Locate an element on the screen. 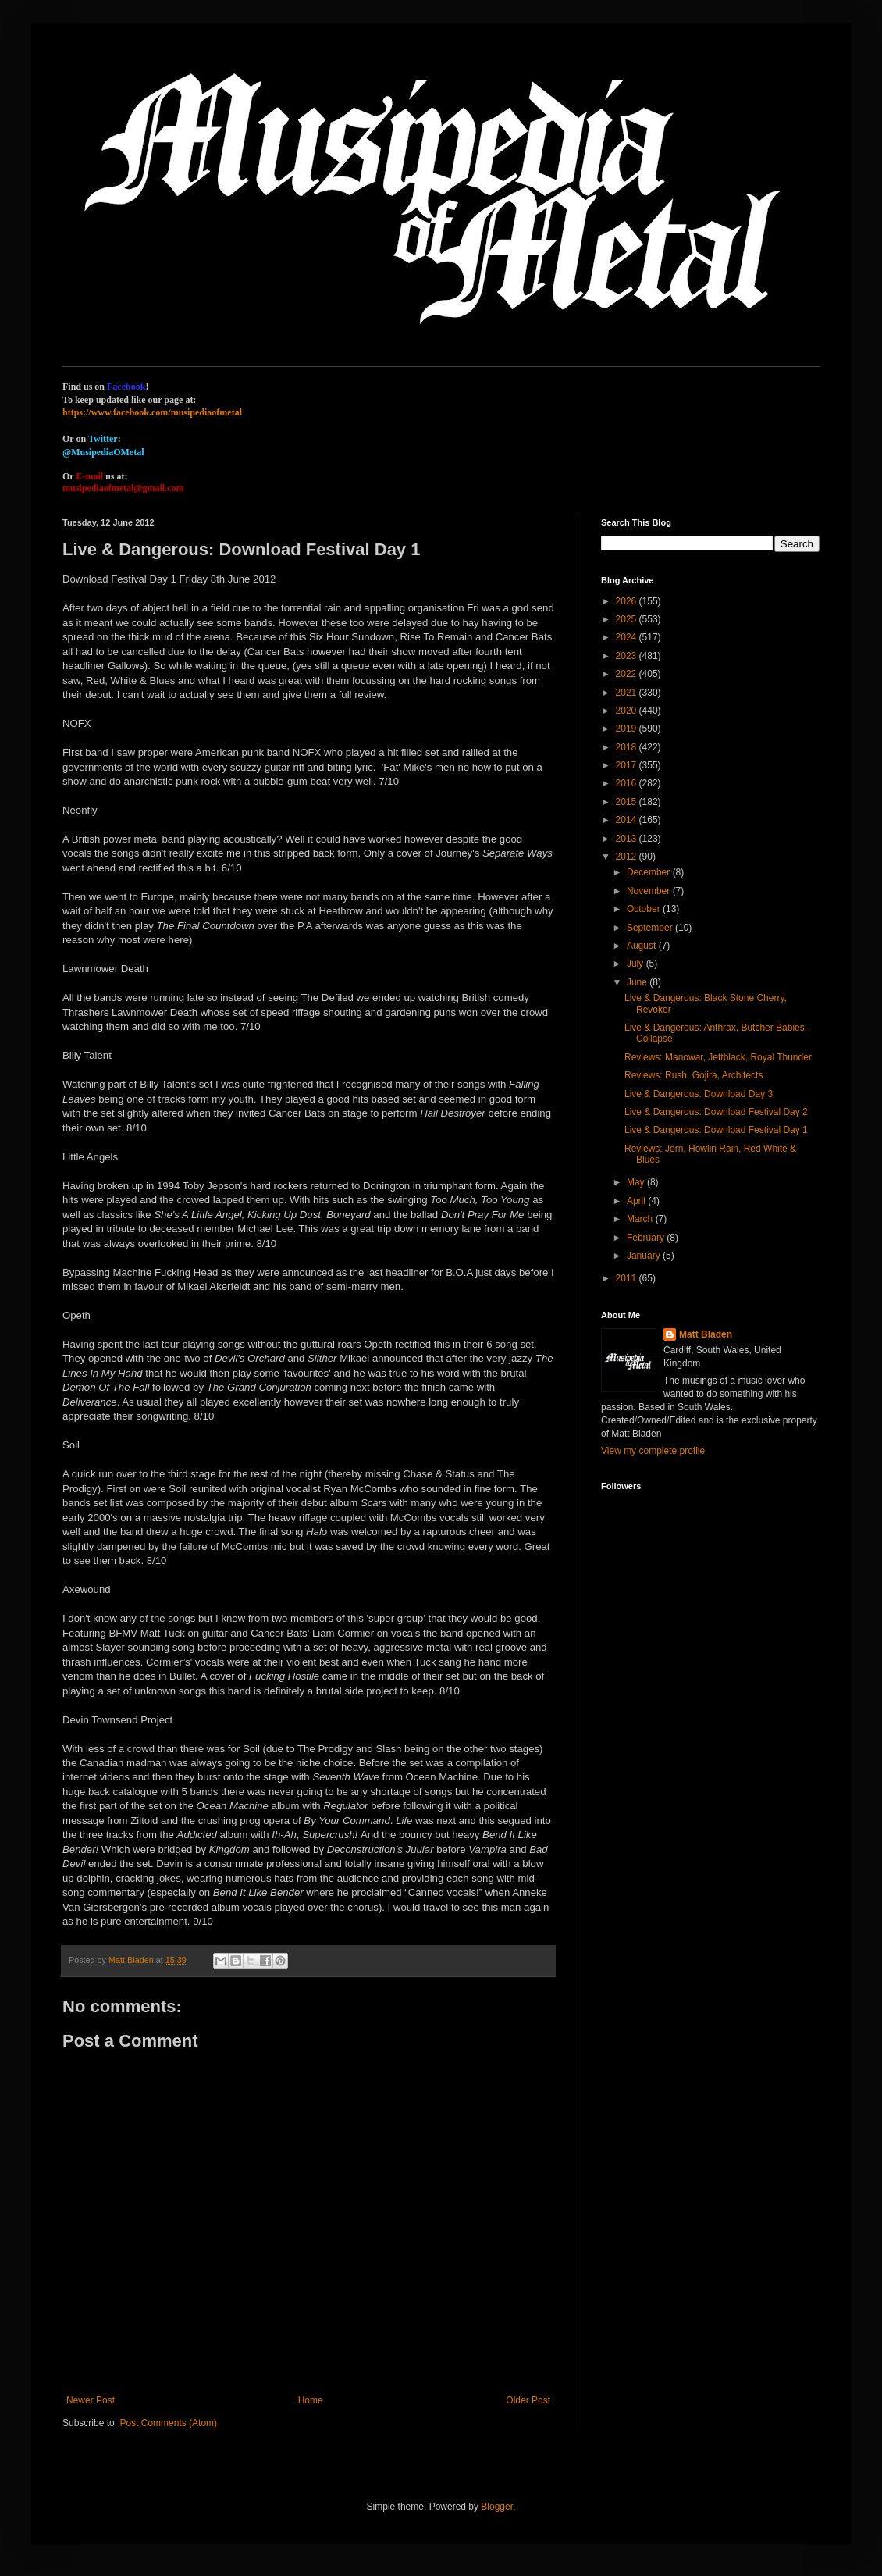 Image resolution: width=882 pixels, height=2576 pixels. August is located at coordinates (643, 945).